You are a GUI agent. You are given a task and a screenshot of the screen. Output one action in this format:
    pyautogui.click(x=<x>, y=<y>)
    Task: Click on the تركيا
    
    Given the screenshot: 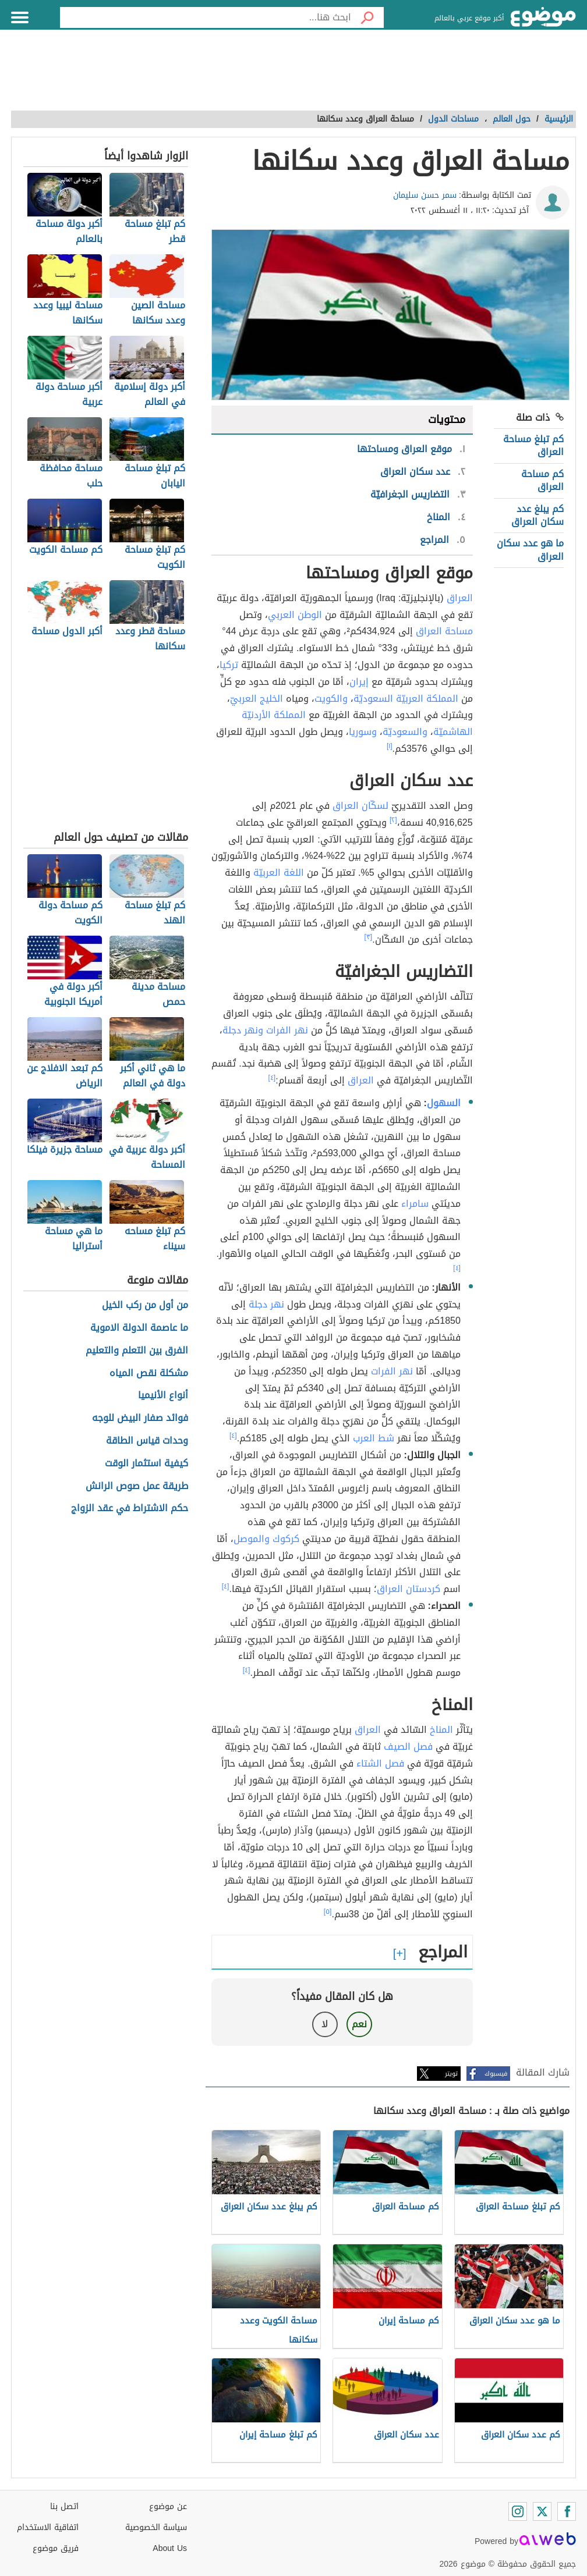 What is the action you would take?
    pyautogui.click(x=229, y=665)
    